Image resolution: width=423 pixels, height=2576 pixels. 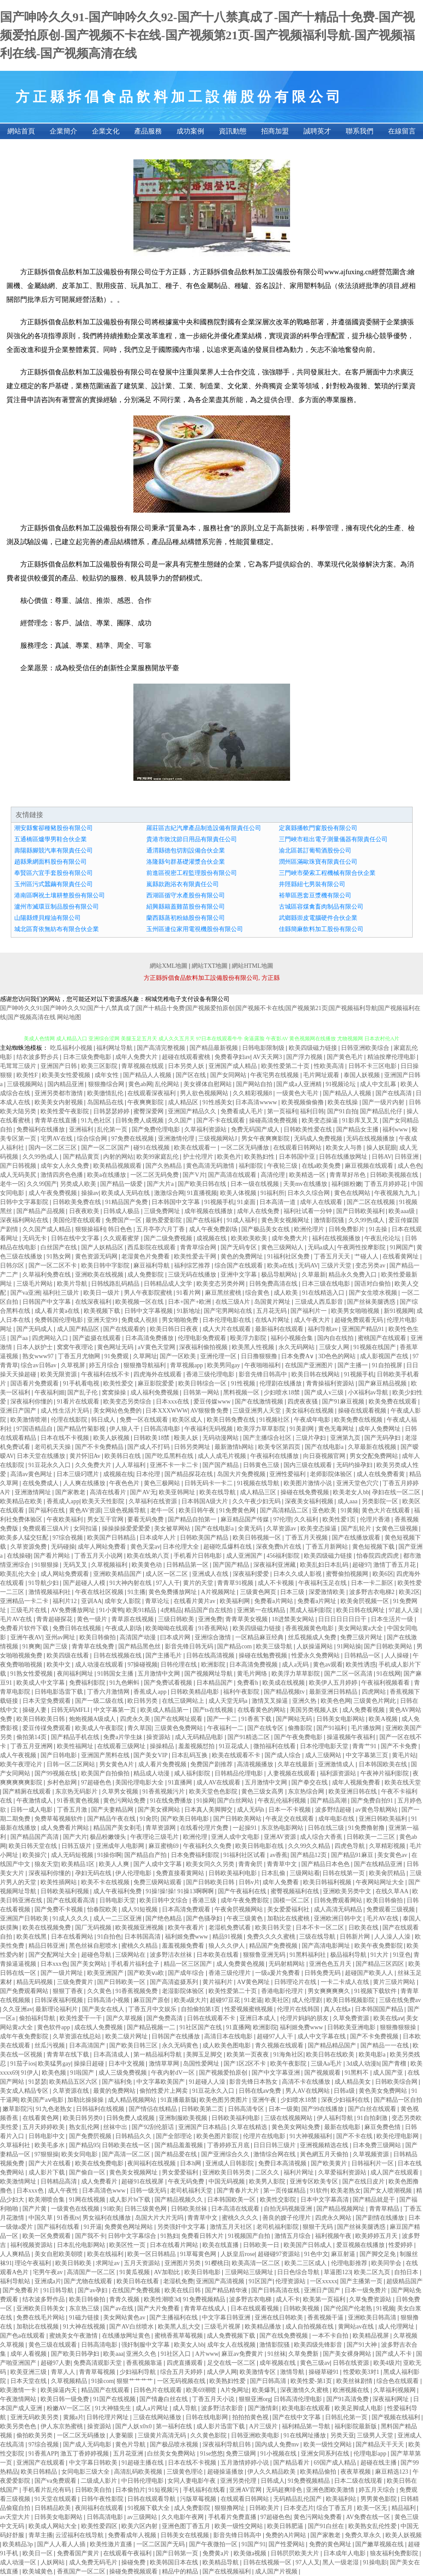 I want to click on 国产99在线播放, so click(x=323, y=2109).